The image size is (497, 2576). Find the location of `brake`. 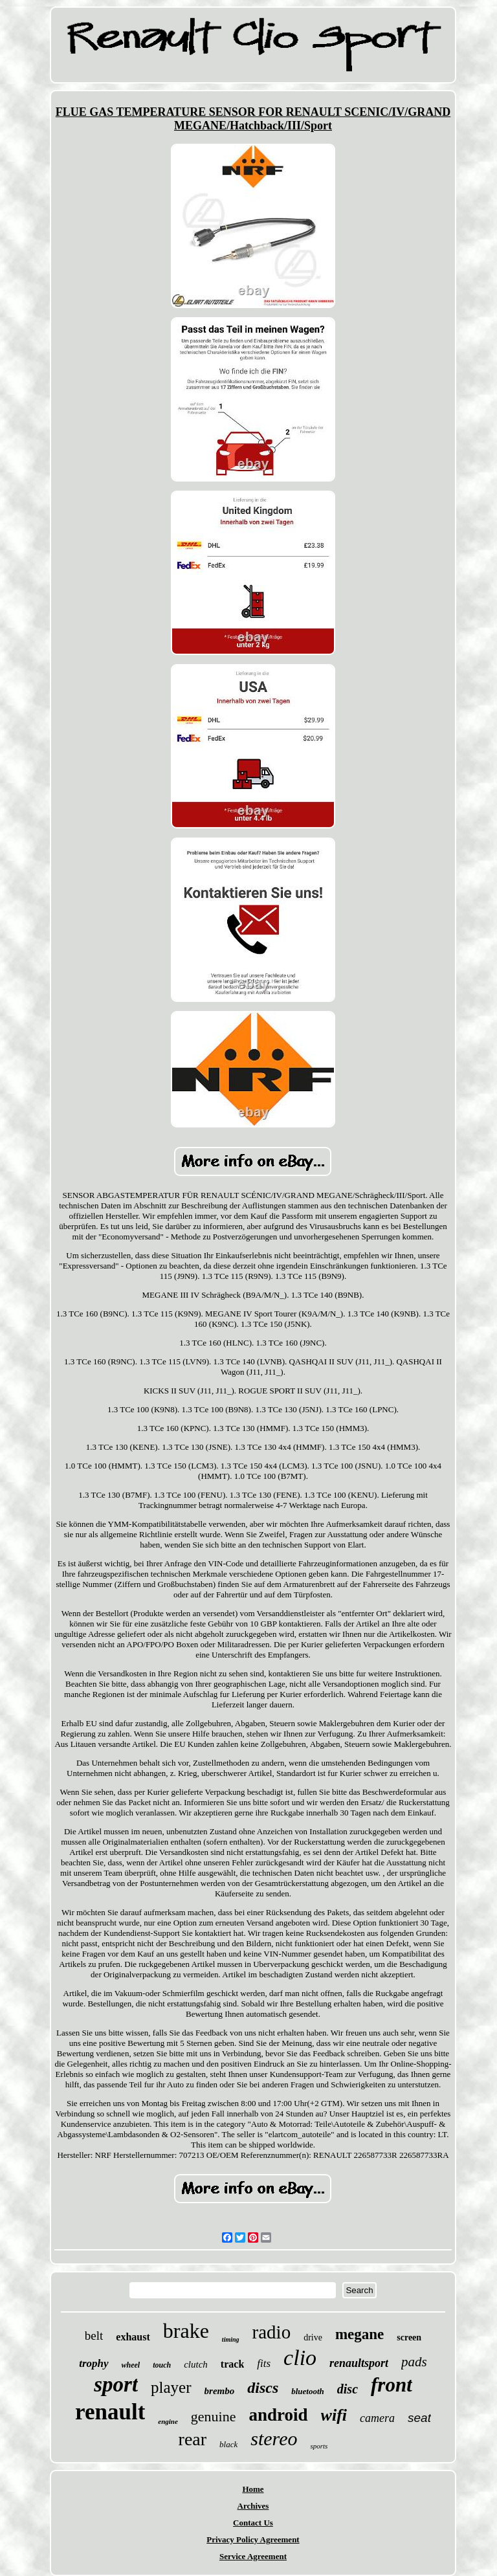

brake is located at coordinates (186, 2330).